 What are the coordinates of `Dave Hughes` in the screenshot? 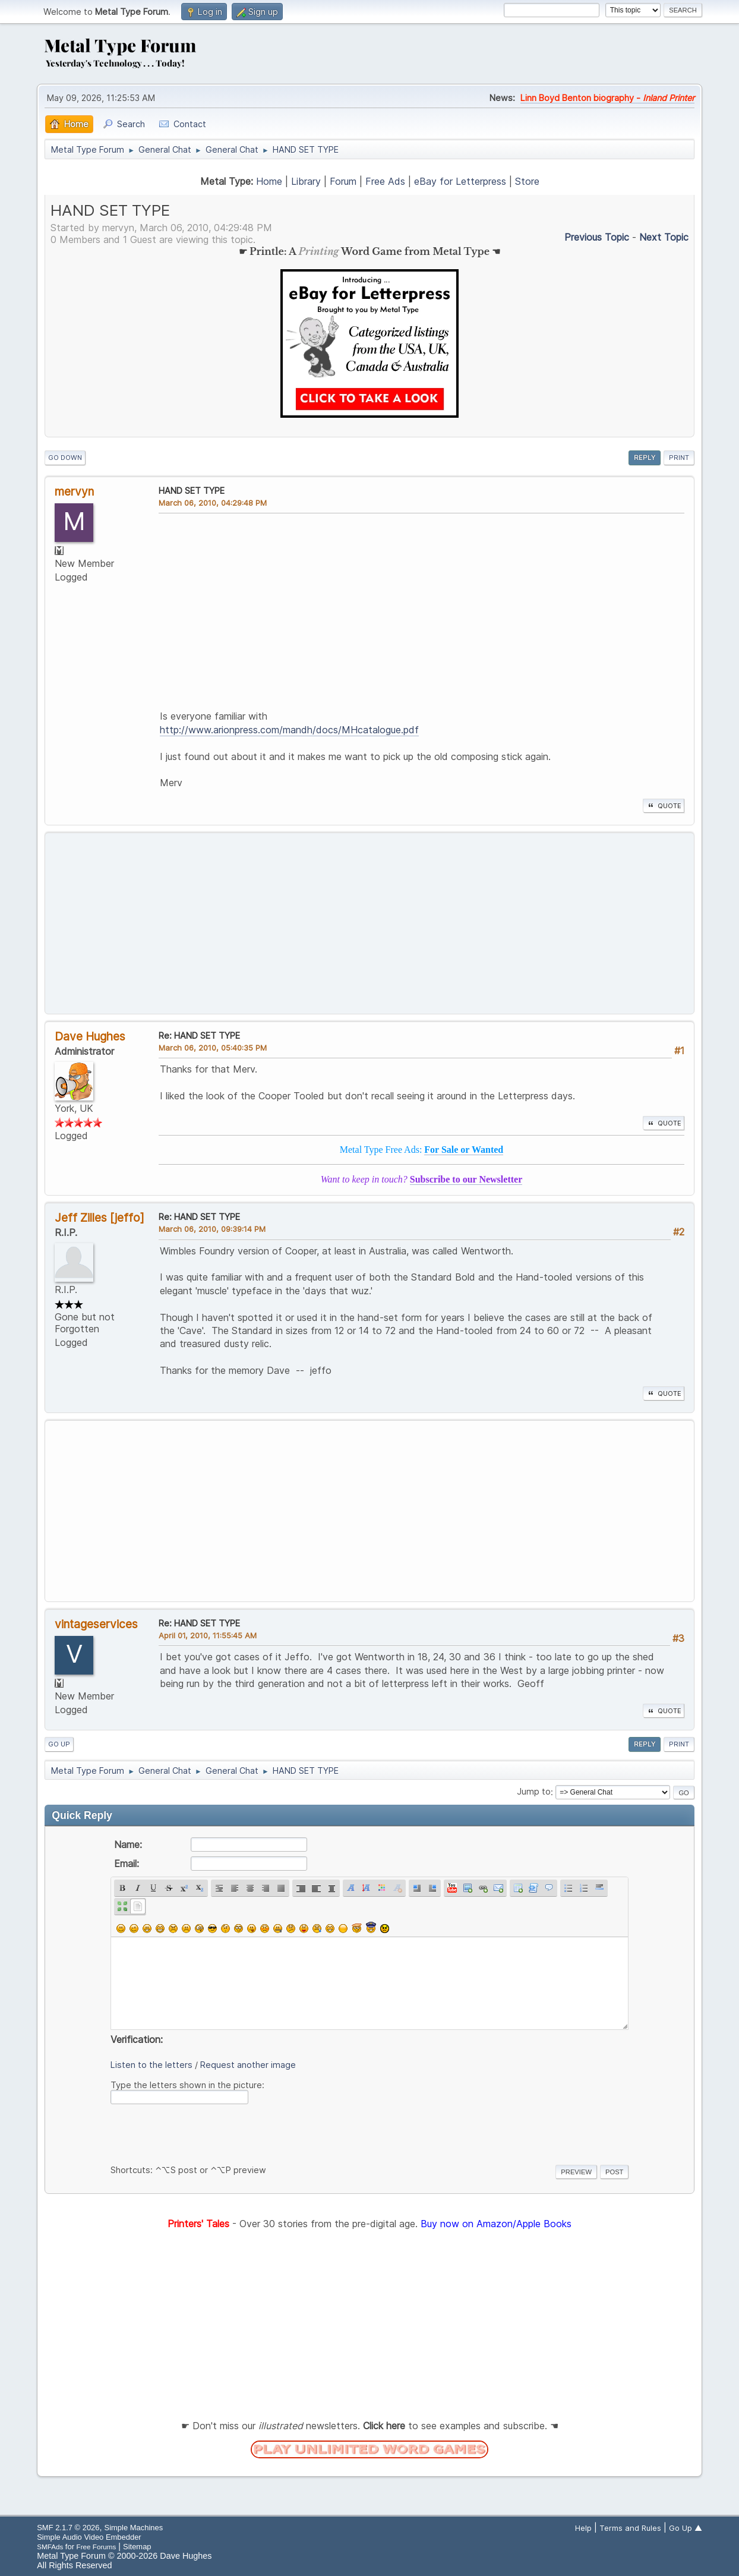 It's located at (90, 1036).